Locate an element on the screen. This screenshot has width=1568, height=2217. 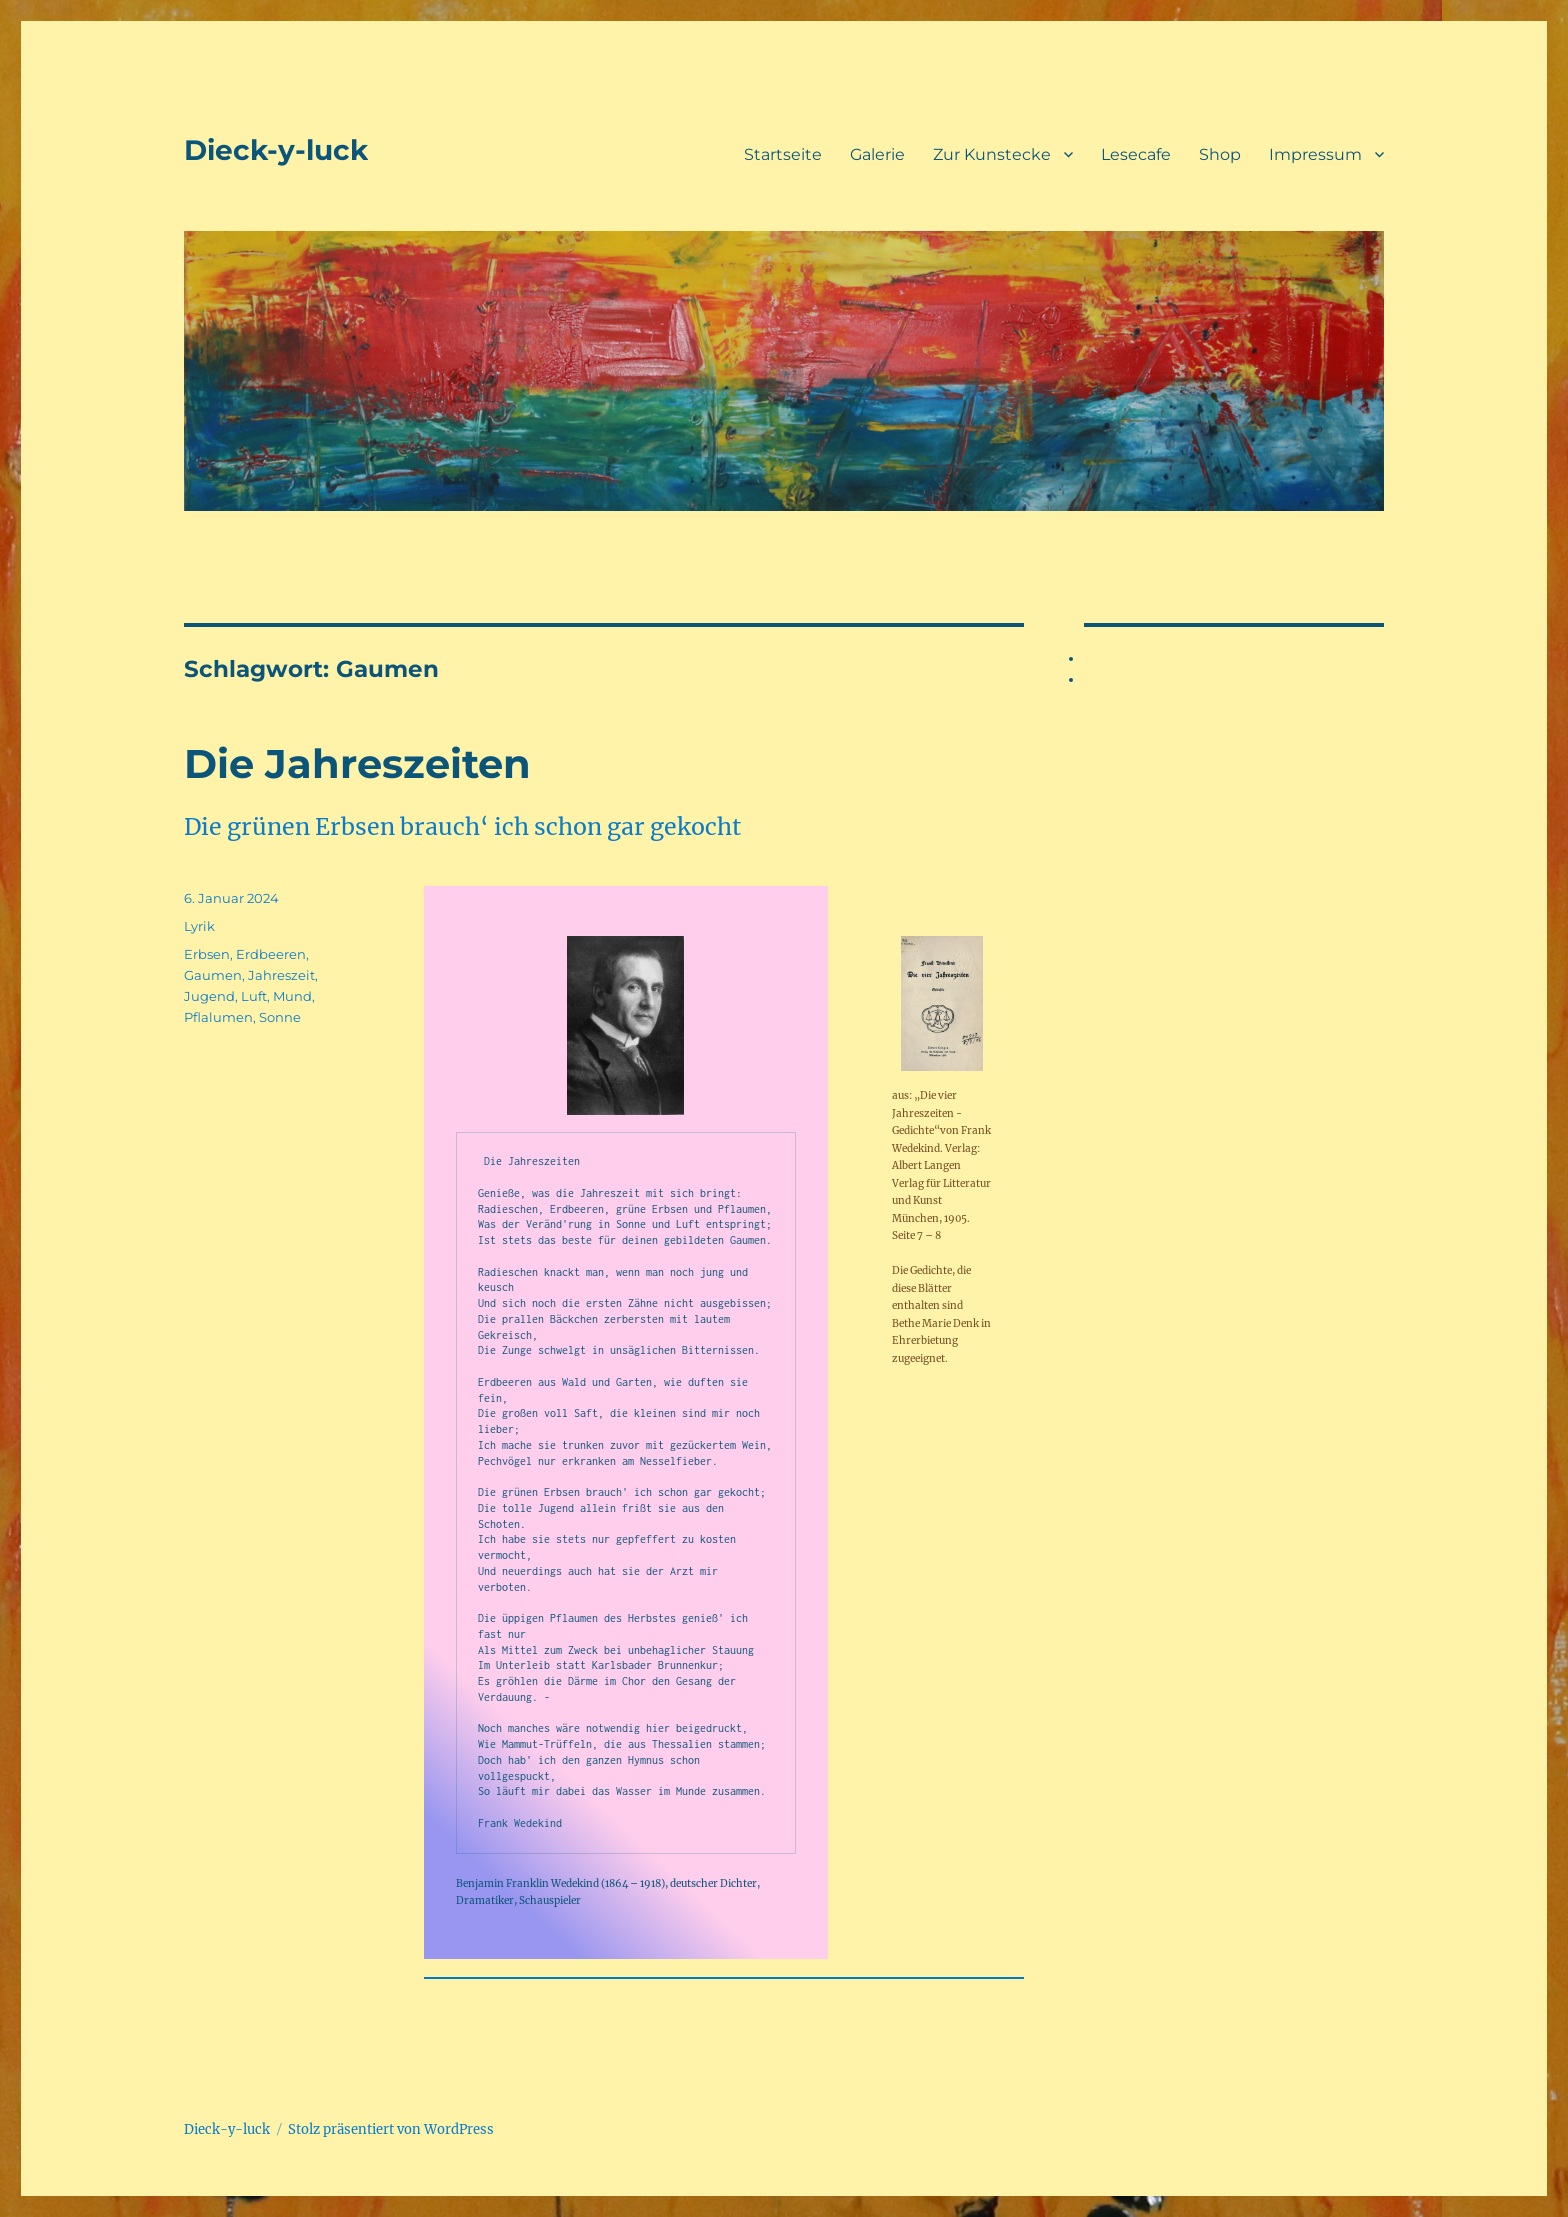
Erbsen is located at coordinates (207, 954).